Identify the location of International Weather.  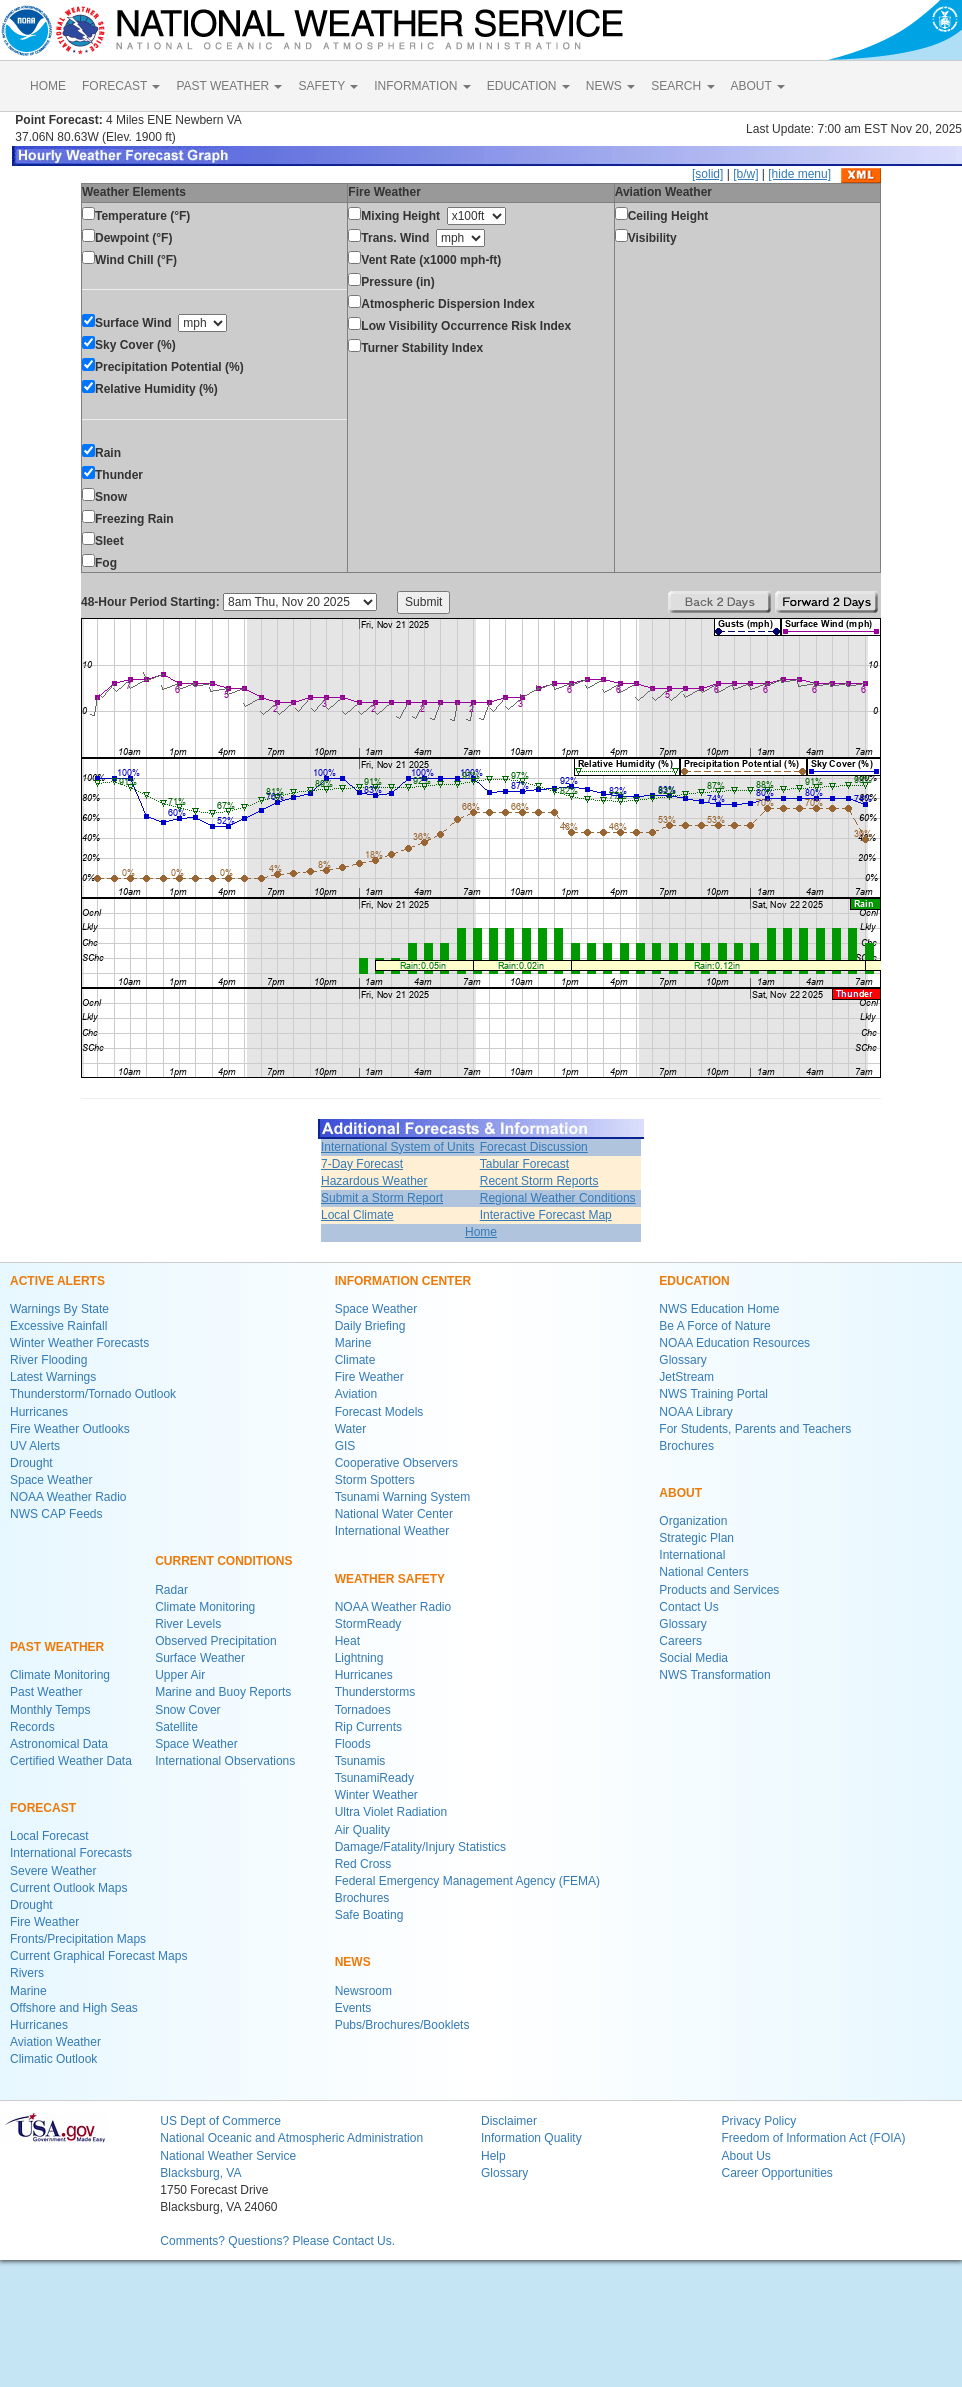
(392, 1531).